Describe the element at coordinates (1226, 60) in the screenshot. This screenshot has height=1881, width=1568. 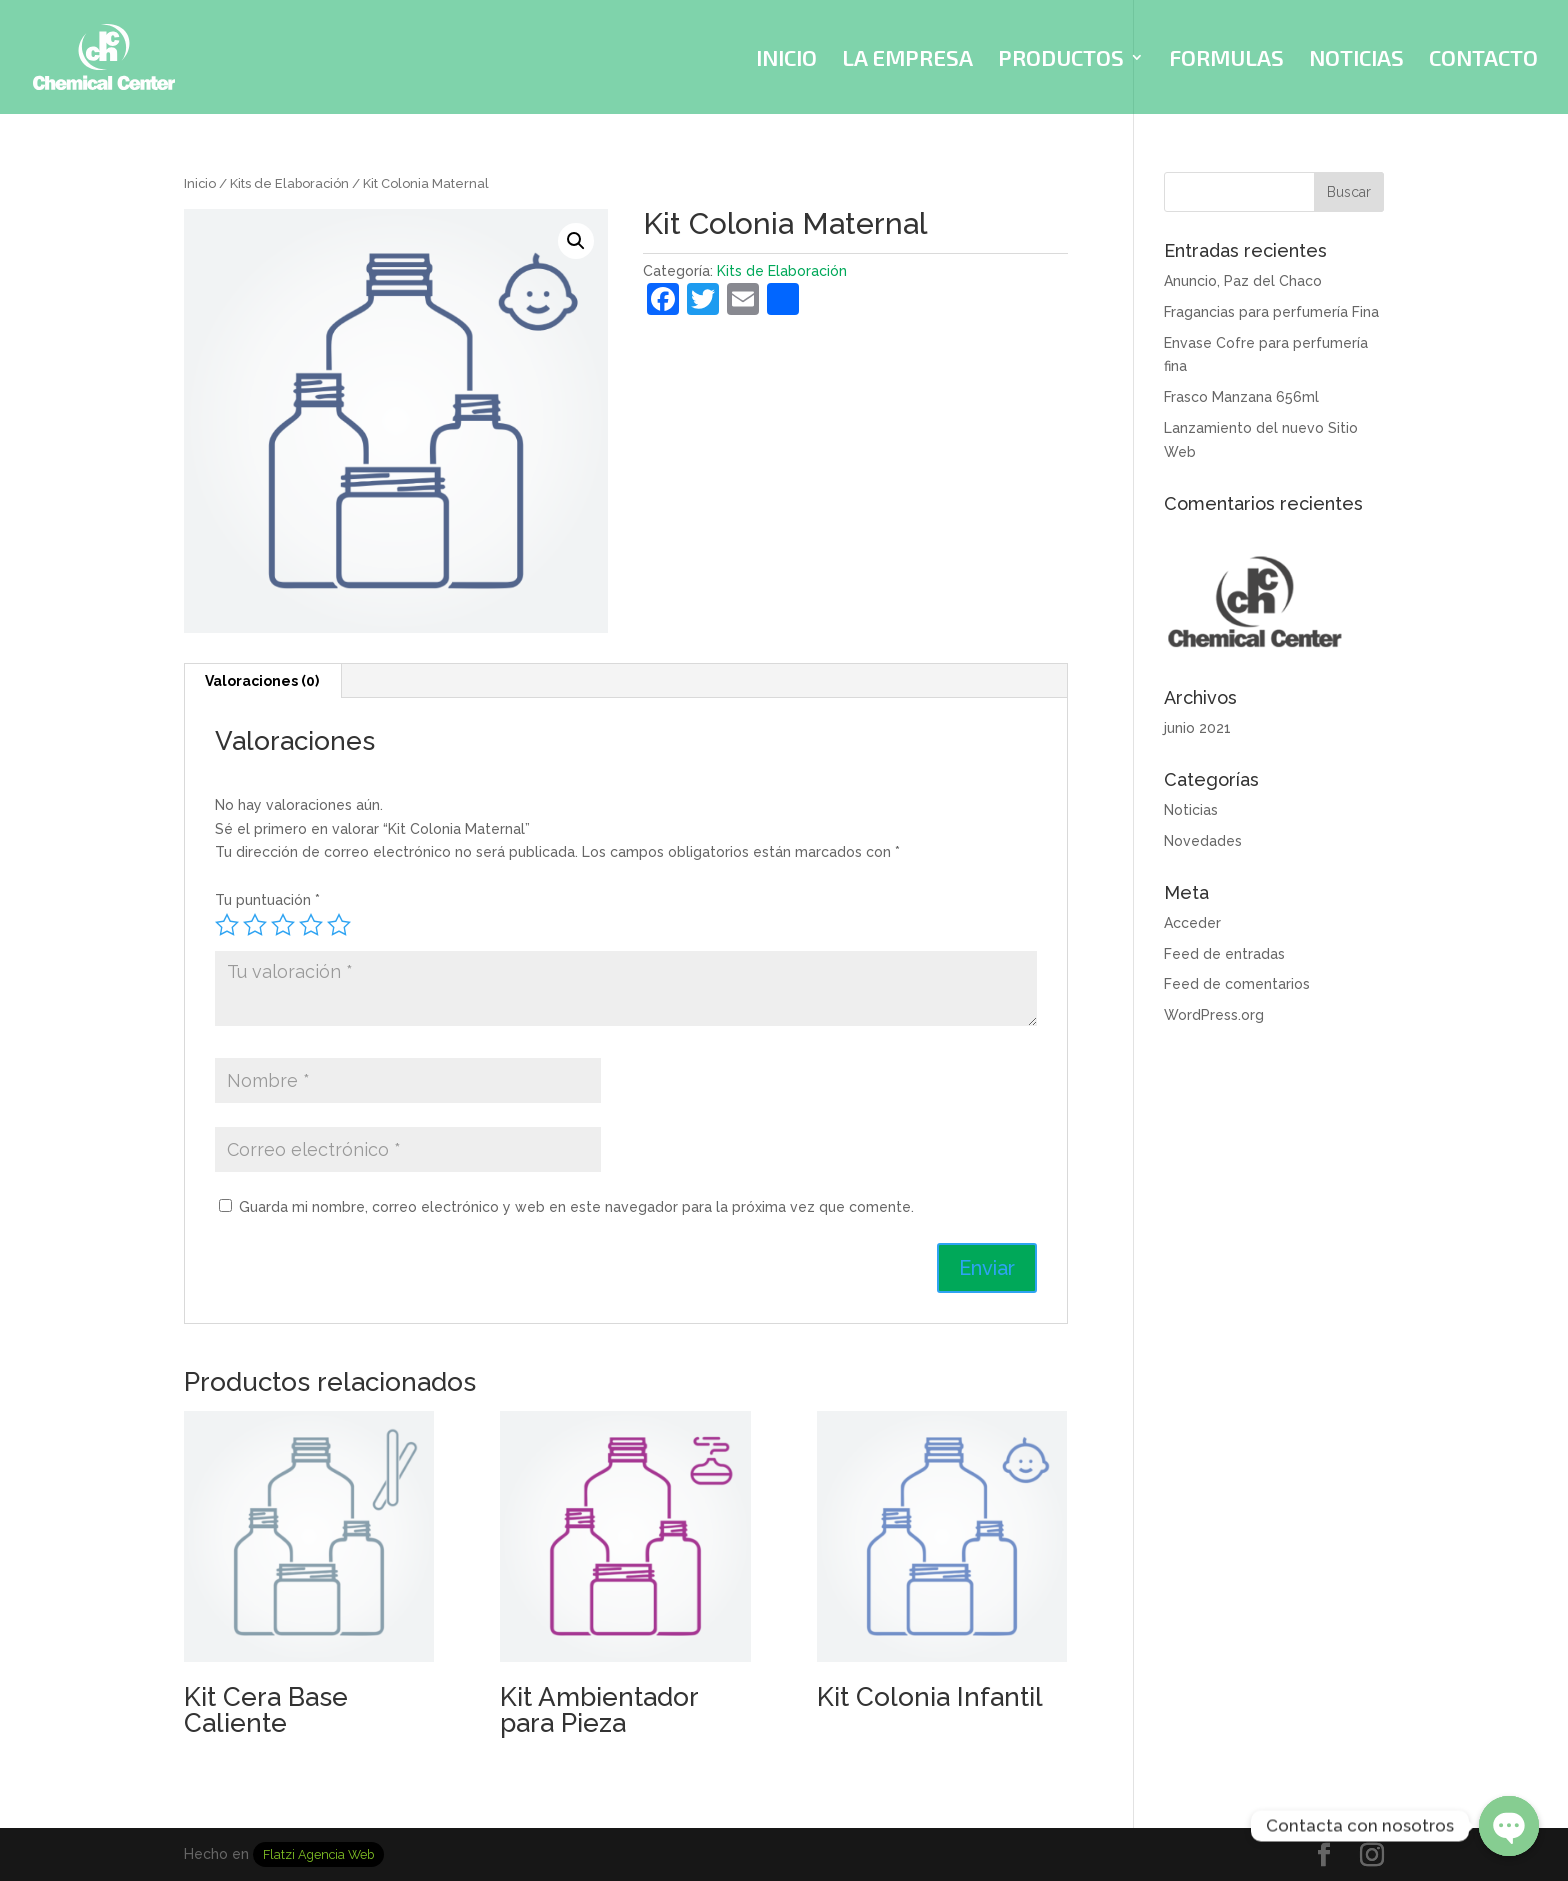
I see `FORMULAS` at that location.